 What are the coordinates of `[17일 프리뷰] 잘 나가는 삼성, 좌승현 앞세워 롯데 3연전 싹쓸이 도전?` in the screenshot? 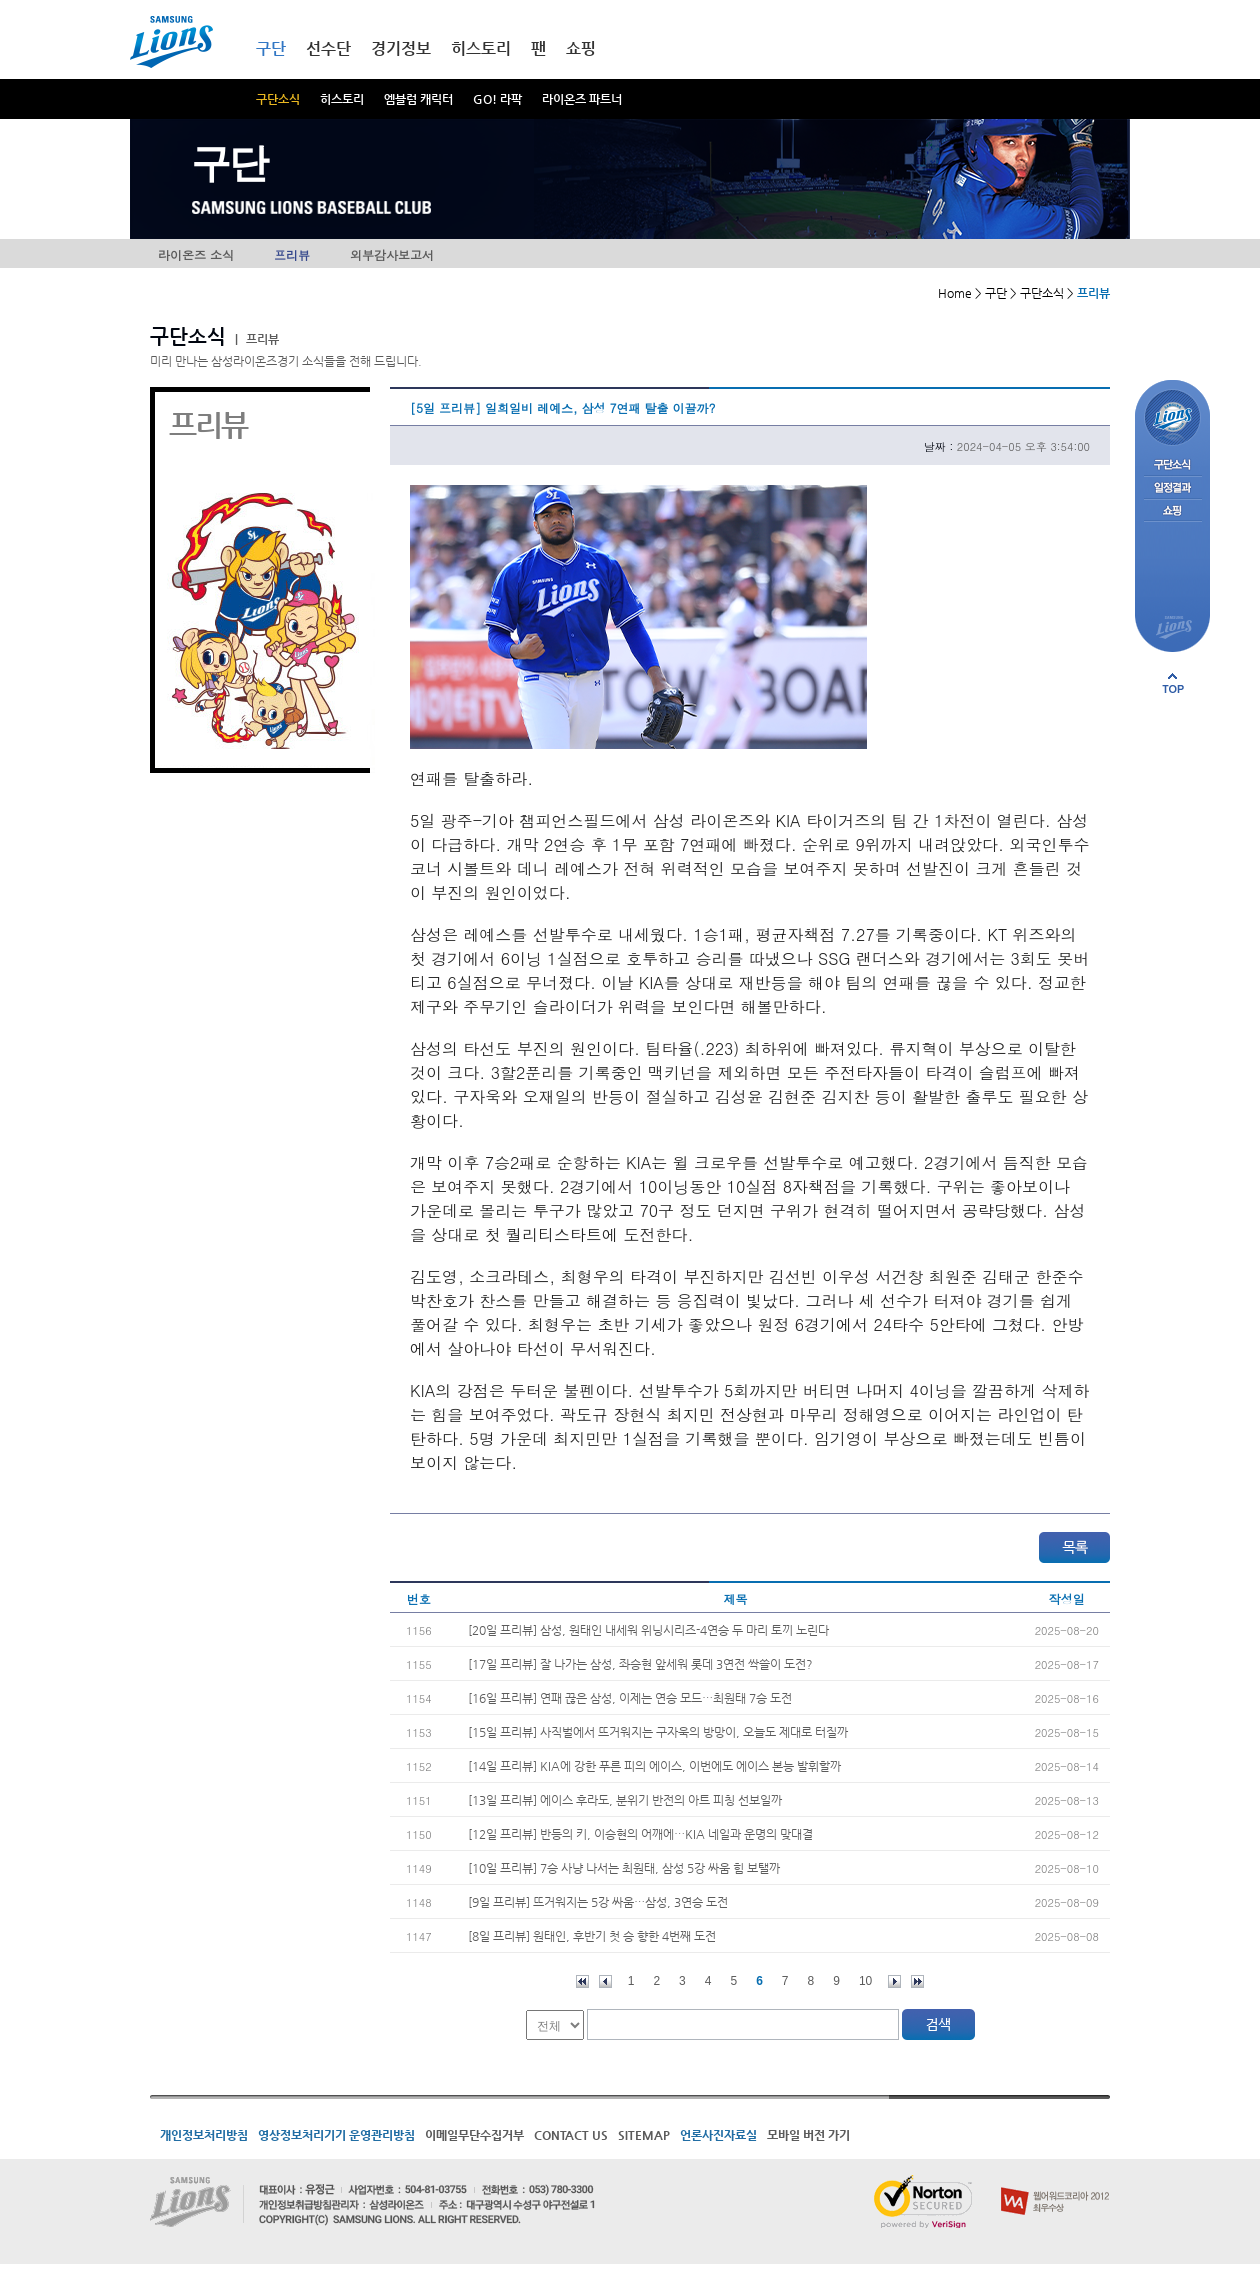 It's located at (640, 1664).